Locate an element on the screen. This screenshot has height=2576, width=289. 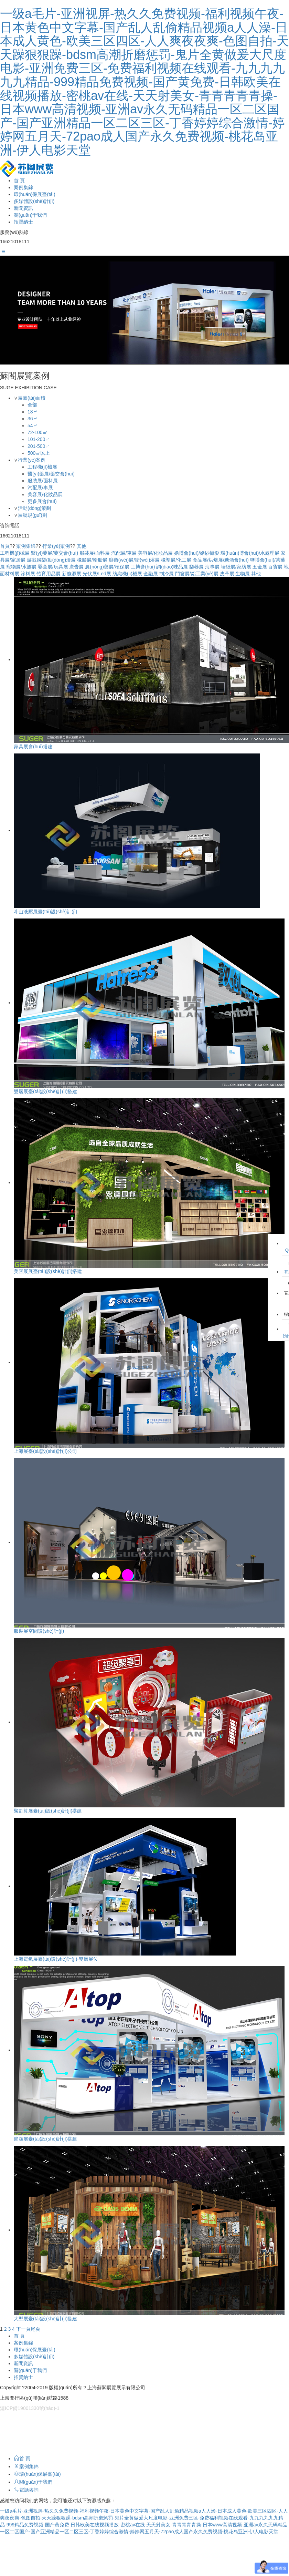
五金展 is located at coordinates (260, 566).